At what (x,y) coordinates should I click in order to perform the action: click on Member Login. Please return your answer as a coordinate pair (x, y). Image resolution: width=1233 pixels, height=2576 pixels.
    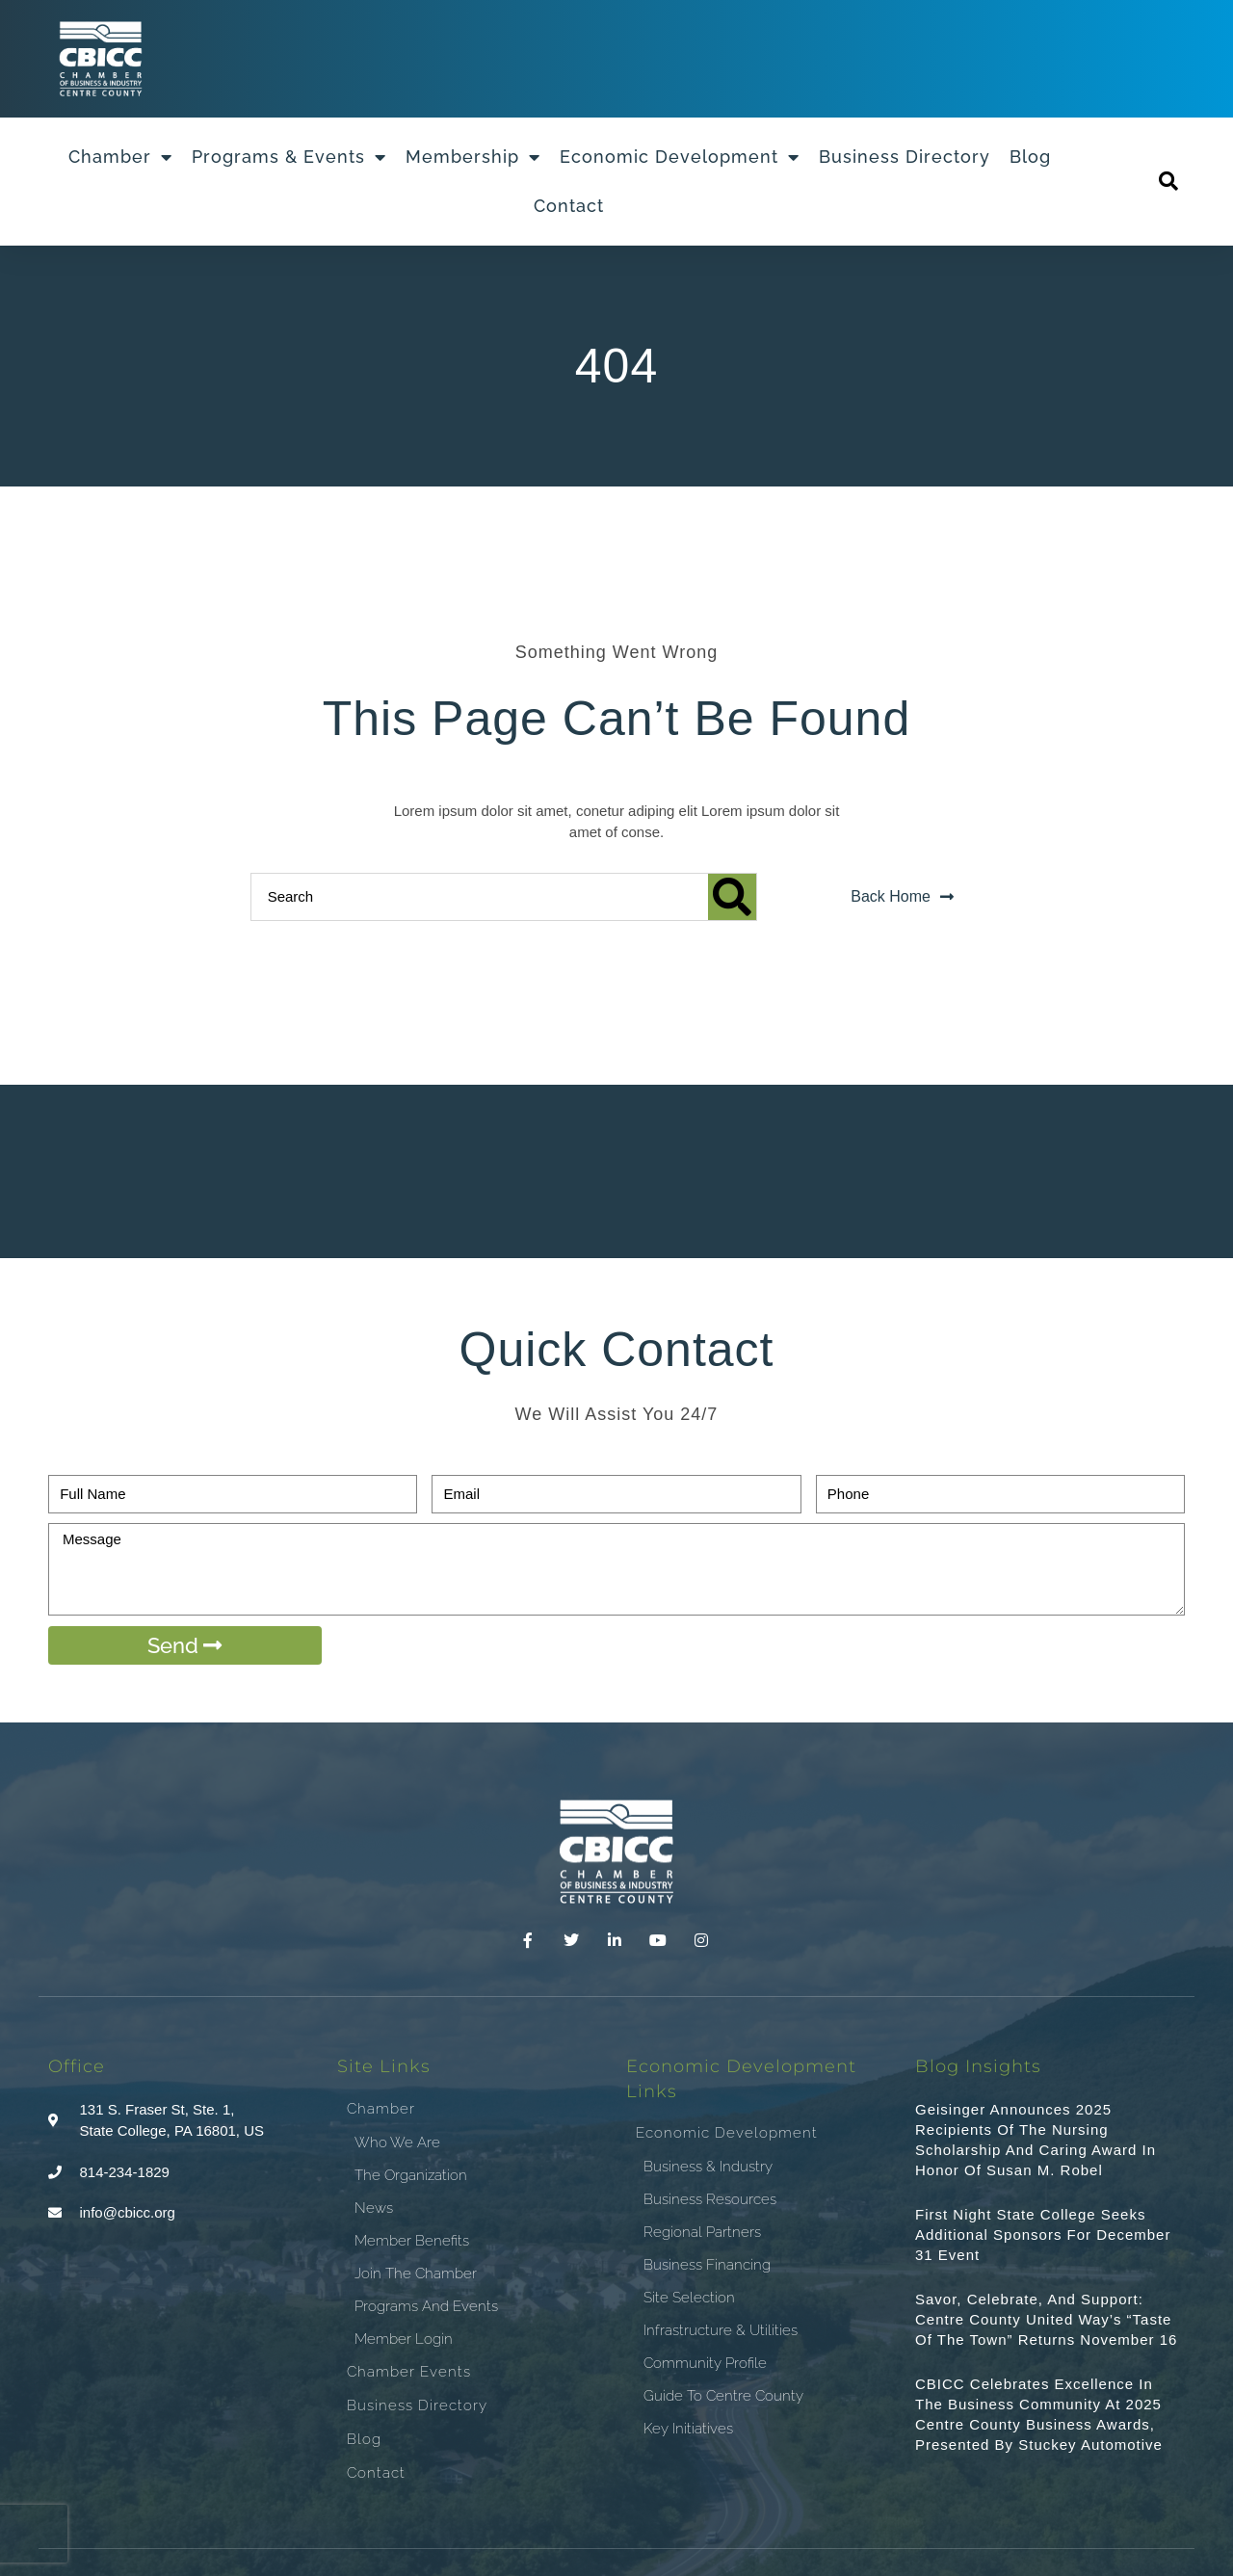
    Looking at the image, I should click on (403, 2339).